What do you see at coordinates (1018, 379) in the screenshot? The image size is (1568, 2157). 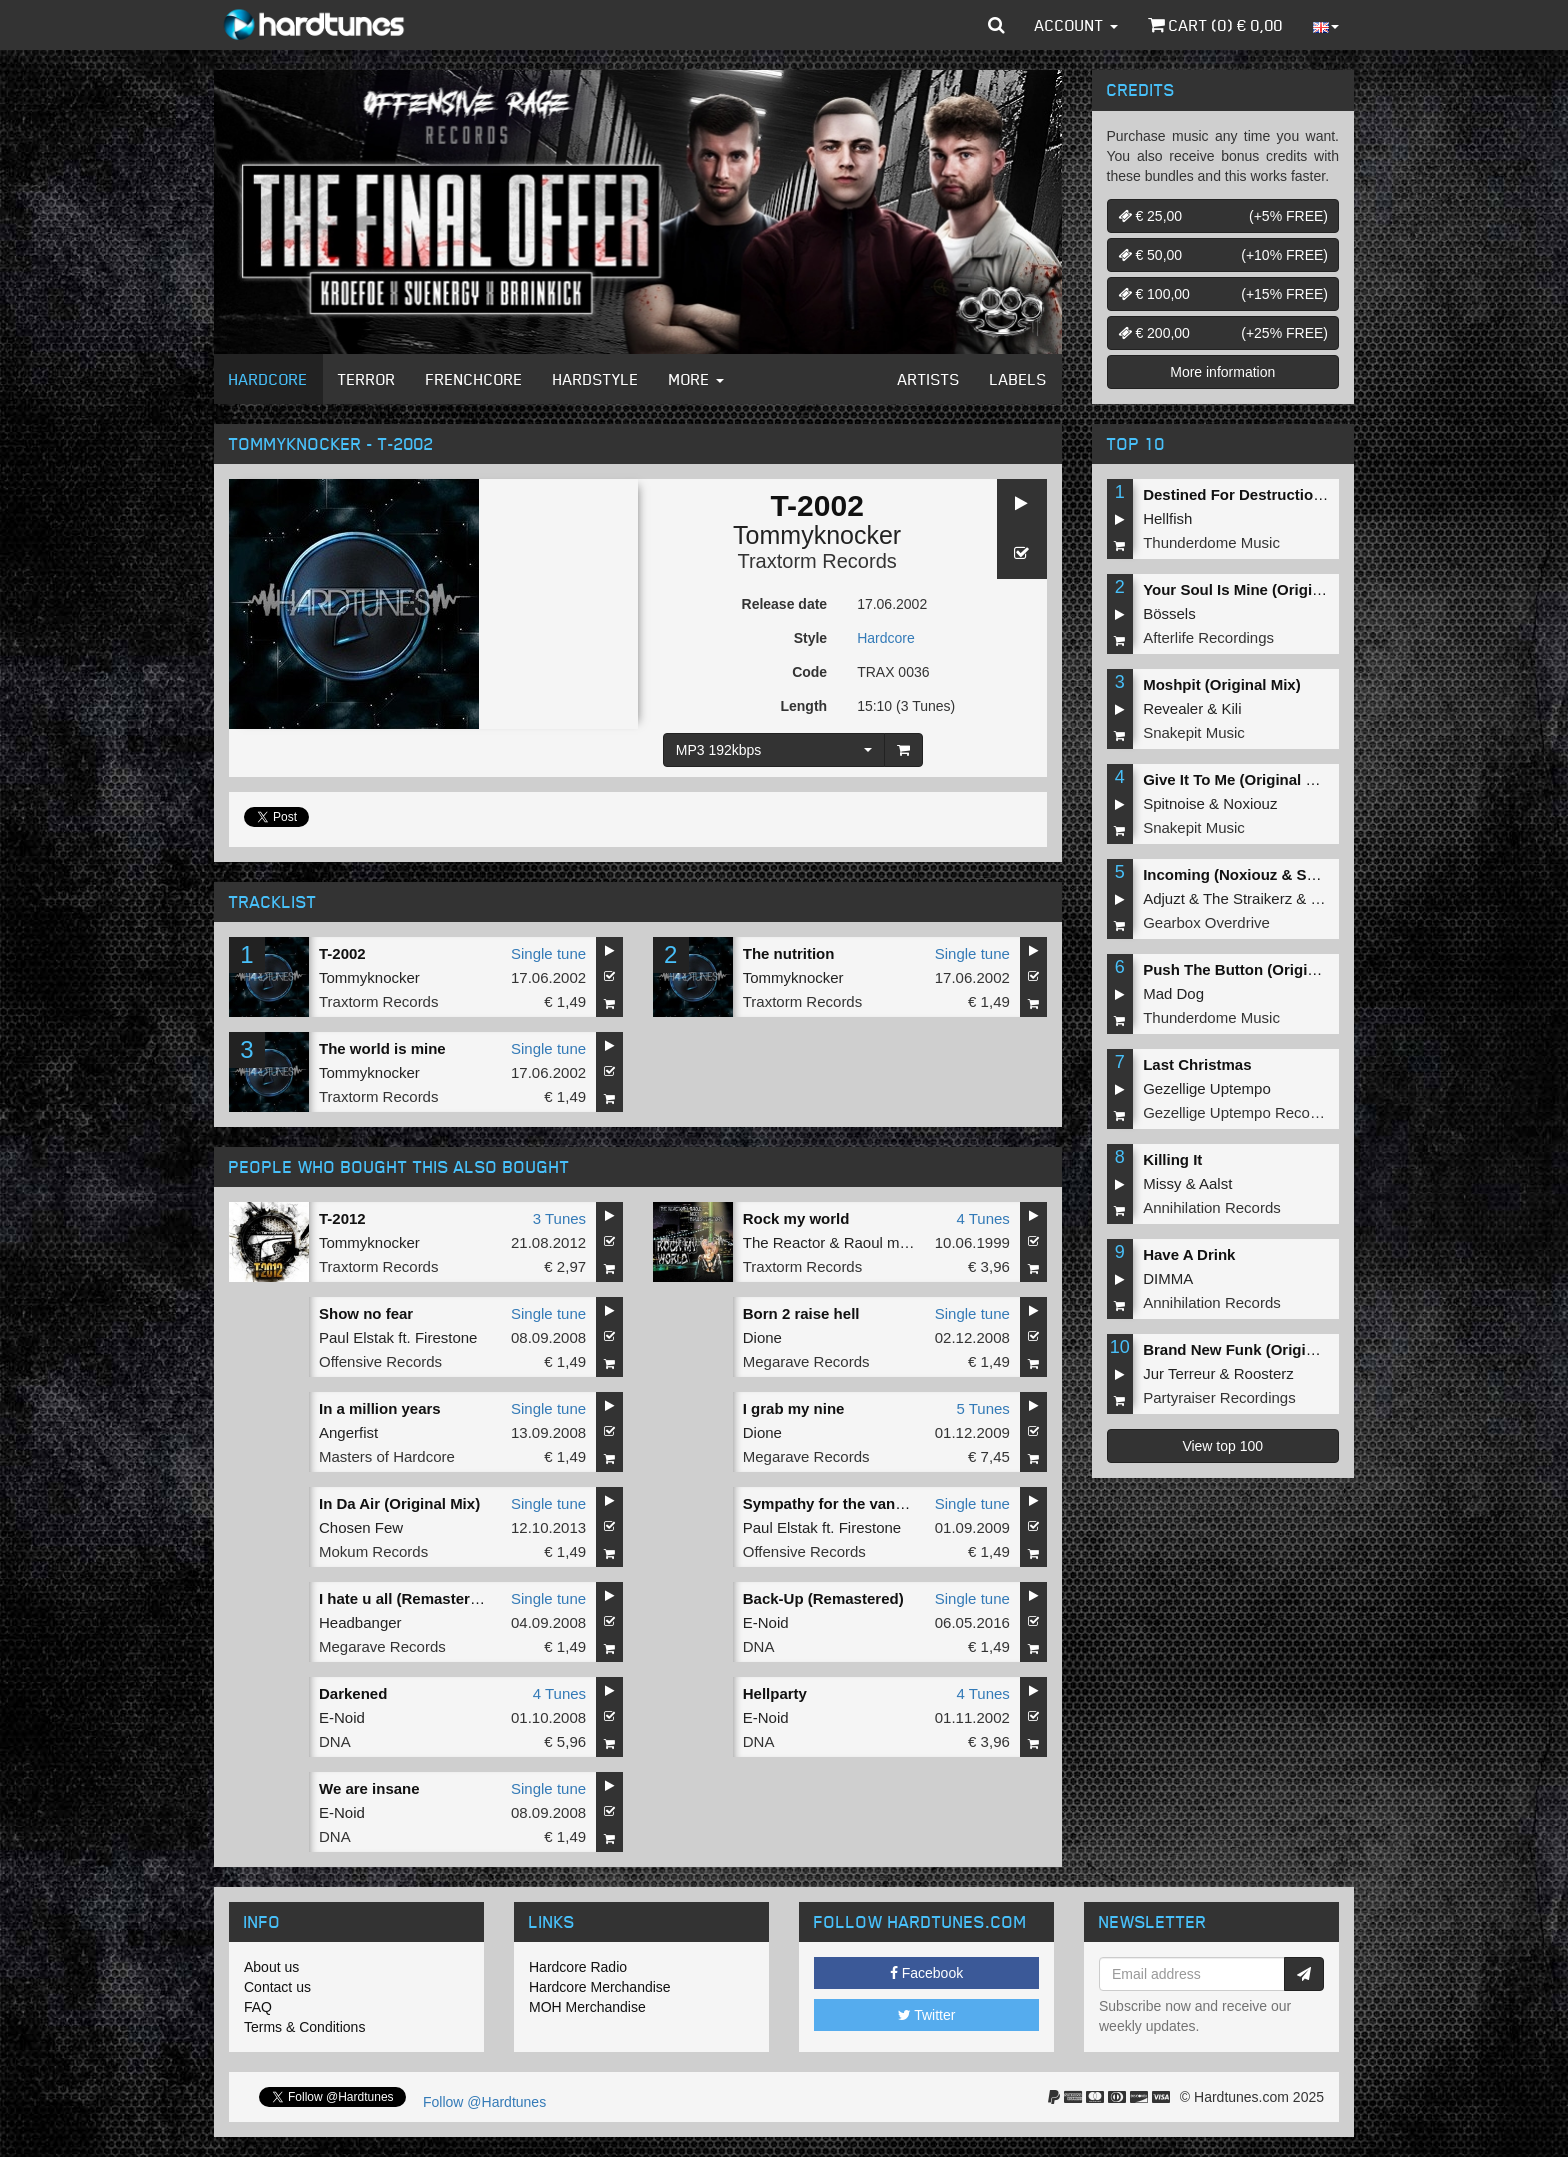 I see `Labels` at bounding box center [1018, 379].